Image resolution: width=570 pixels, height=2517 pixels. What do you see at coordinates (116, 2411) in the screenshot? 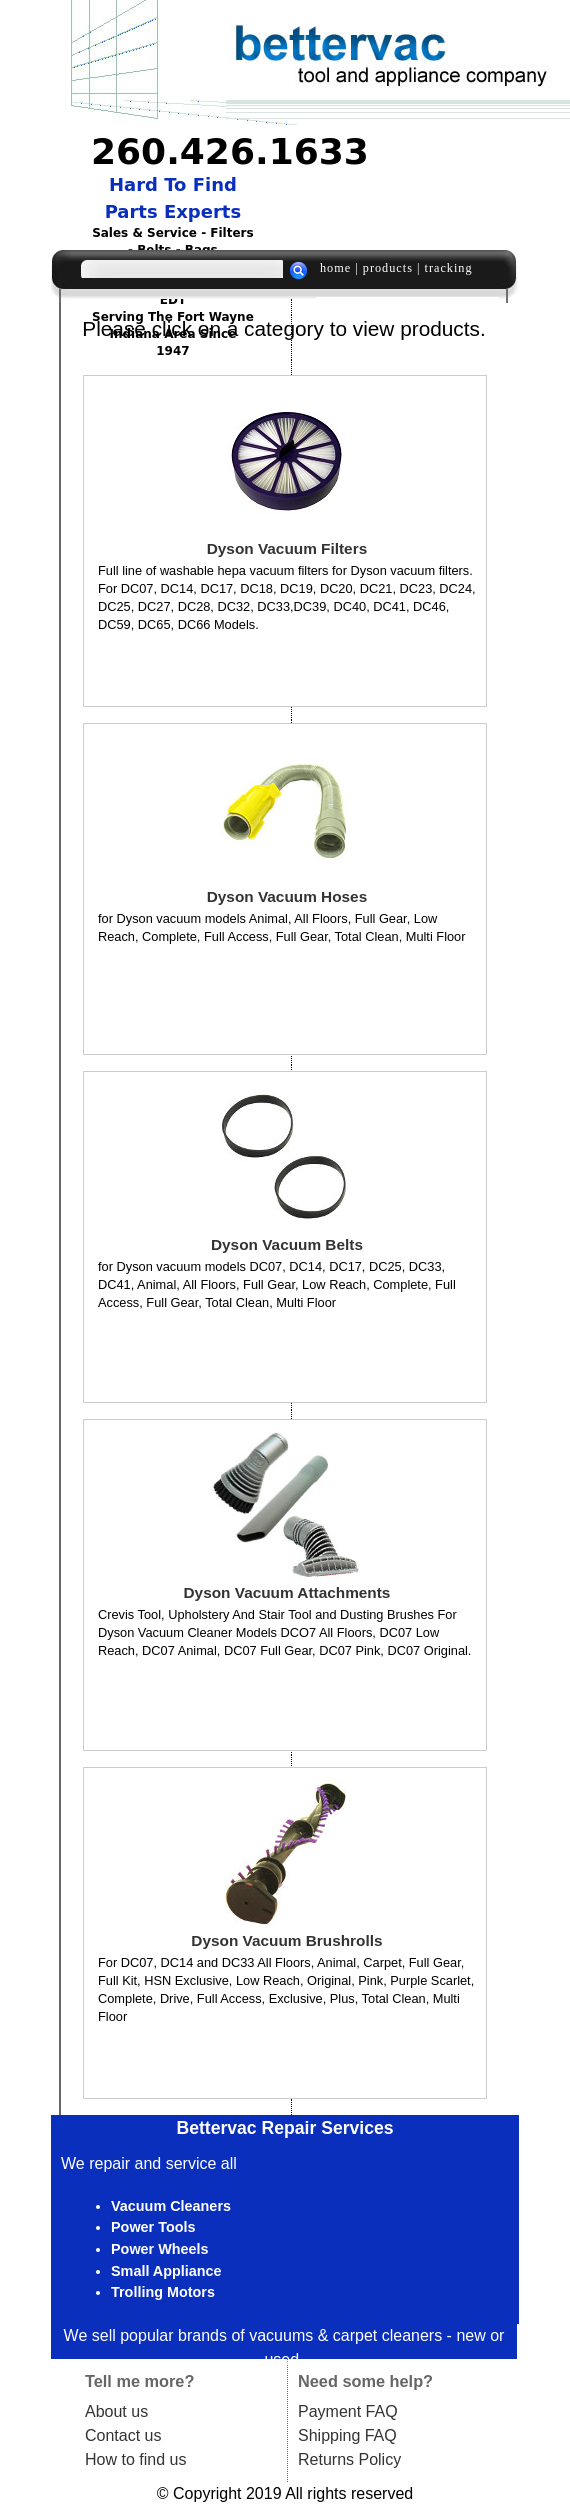
I see `About us` at bounding box center [116, 2411].